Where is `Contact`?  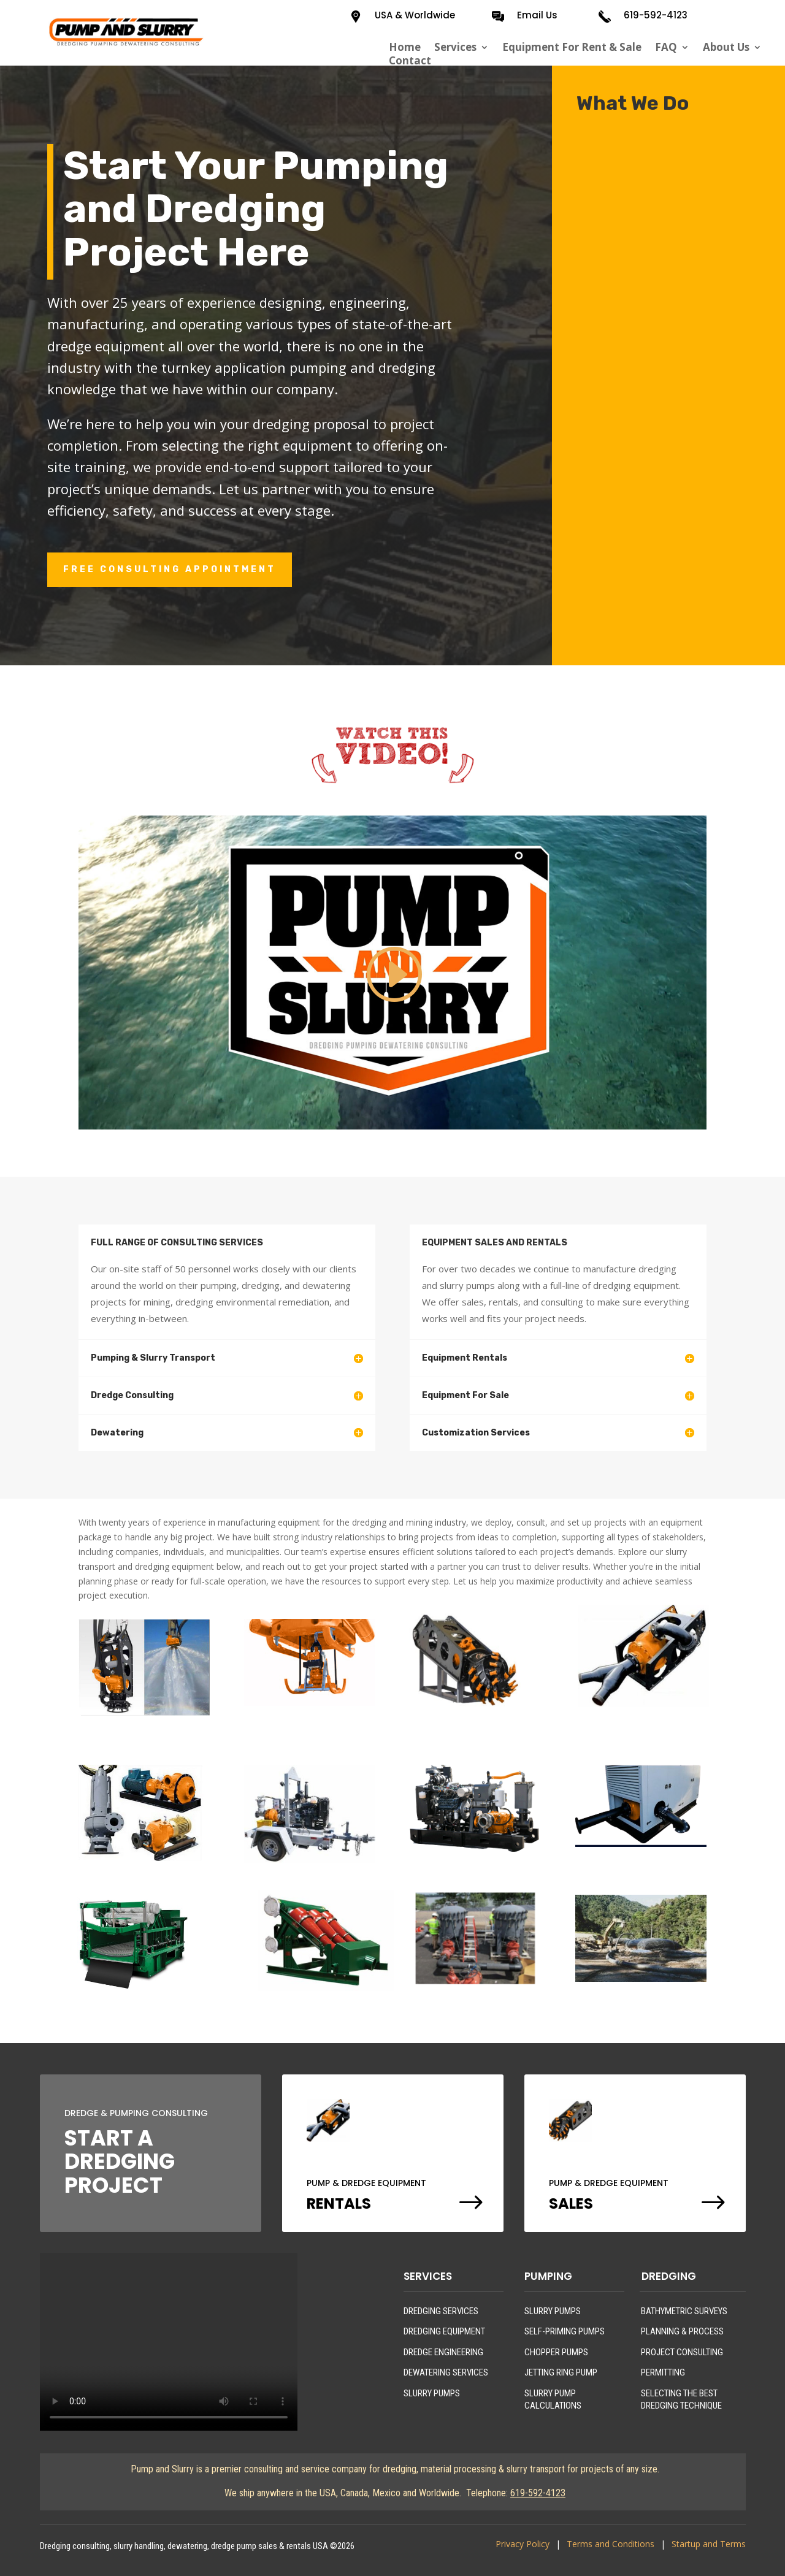
Contact is located at coordinates (410, 60).